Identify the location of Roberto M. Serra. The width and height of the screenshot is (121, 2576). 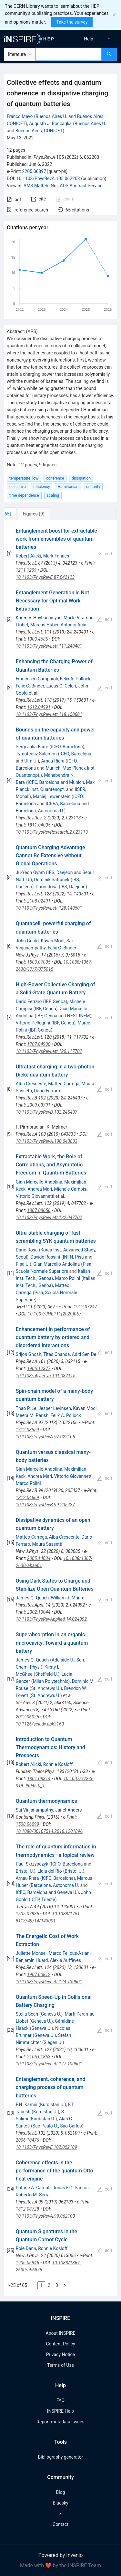
(33, 2194).